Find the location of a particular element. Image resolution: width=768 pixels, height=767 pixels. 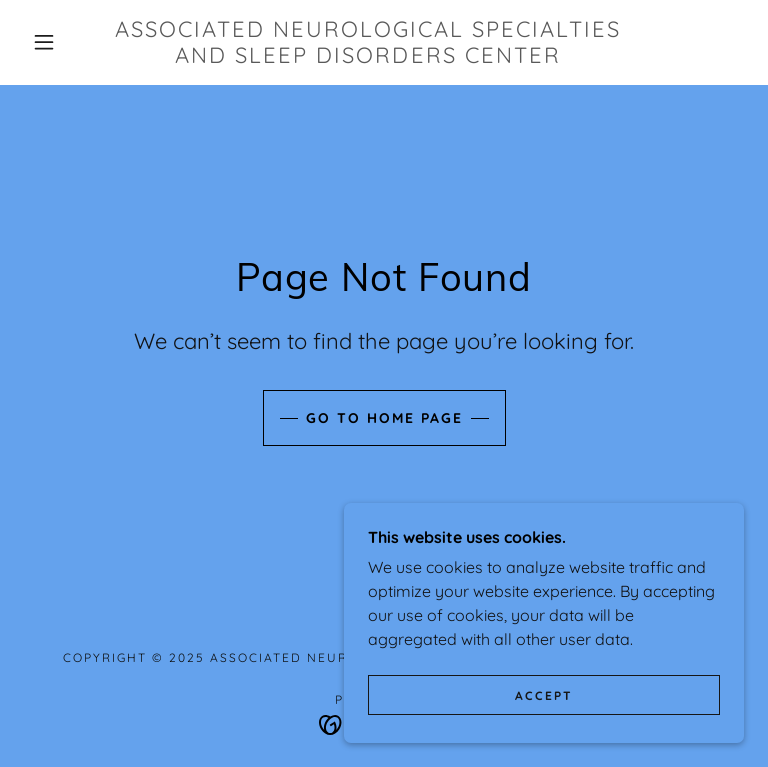

[link] is located at coordinates (368, 57).